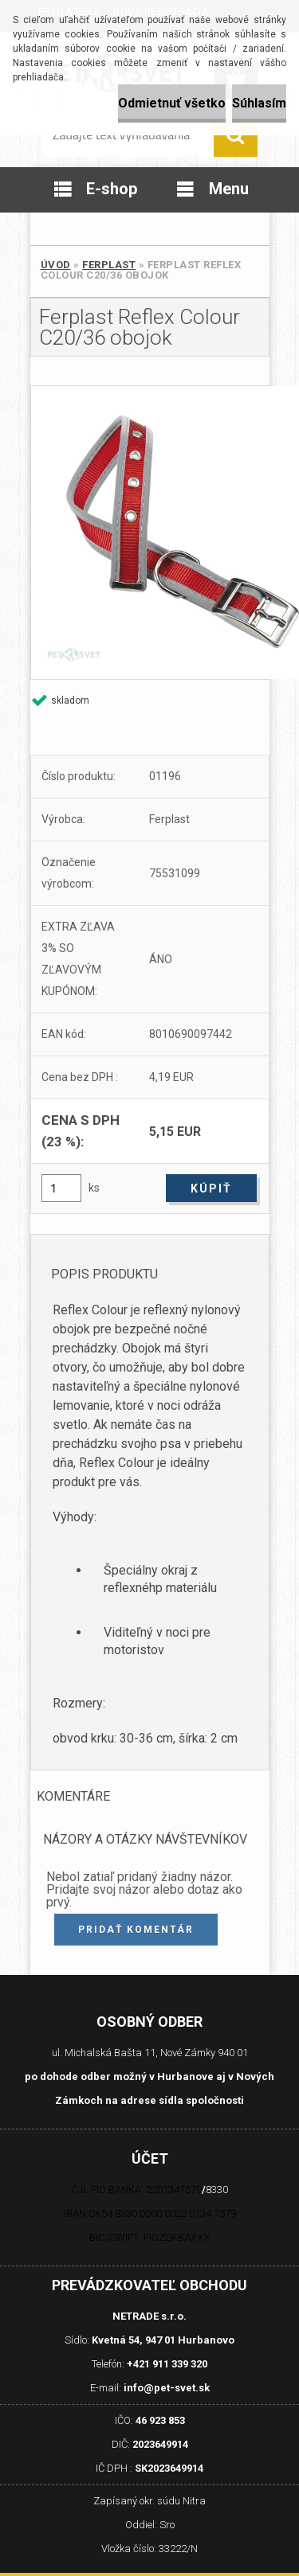 This screenshot has height=2576, width=299. Describe the element at coordinates (160, 2444) in the screenshot. I see `2023649914` at that location.